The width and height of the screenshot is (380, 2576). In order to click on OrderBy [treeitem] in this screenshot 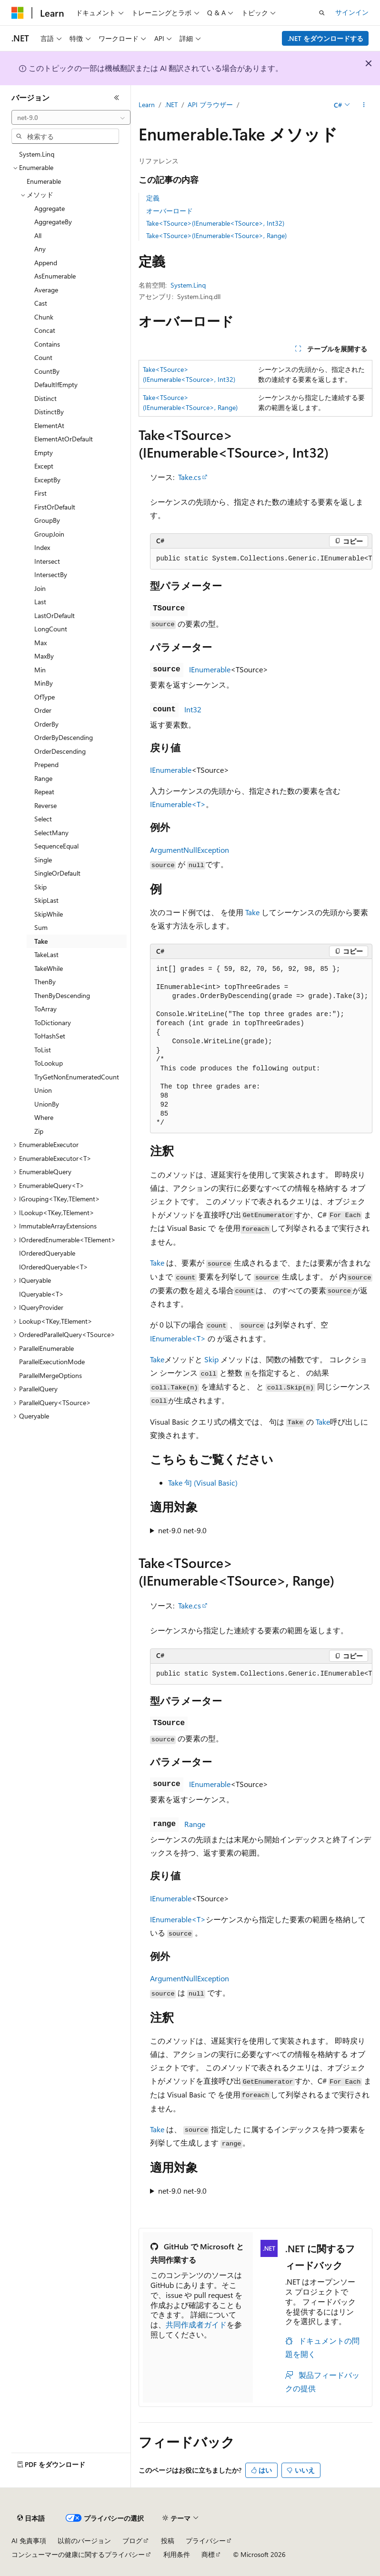, I will do `click(46, 724)`.